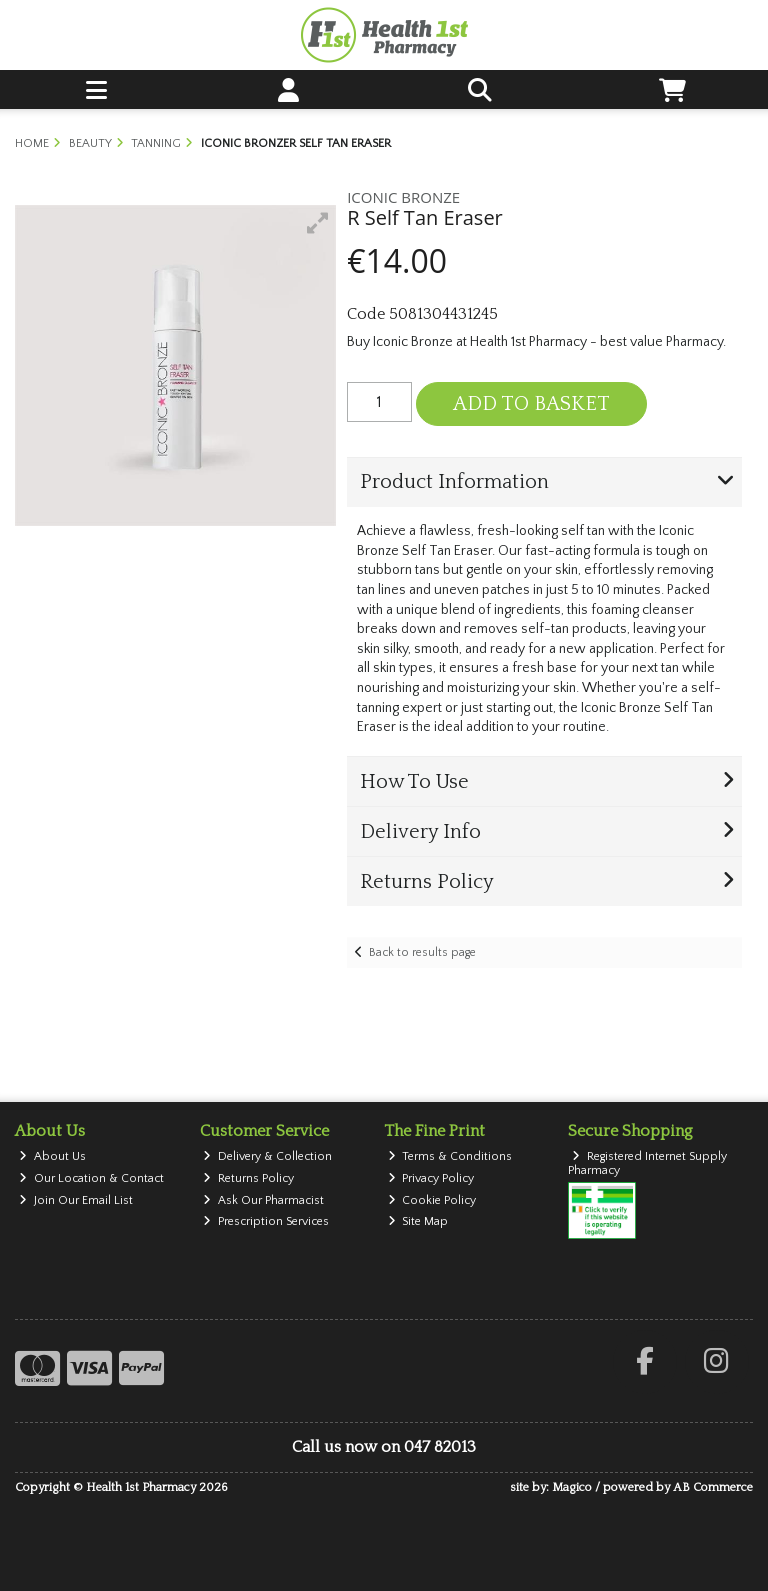  What do you see at coordinates (422, 952) in the screenshot?
I see `Back to results page` at bounding box center [422, 952].